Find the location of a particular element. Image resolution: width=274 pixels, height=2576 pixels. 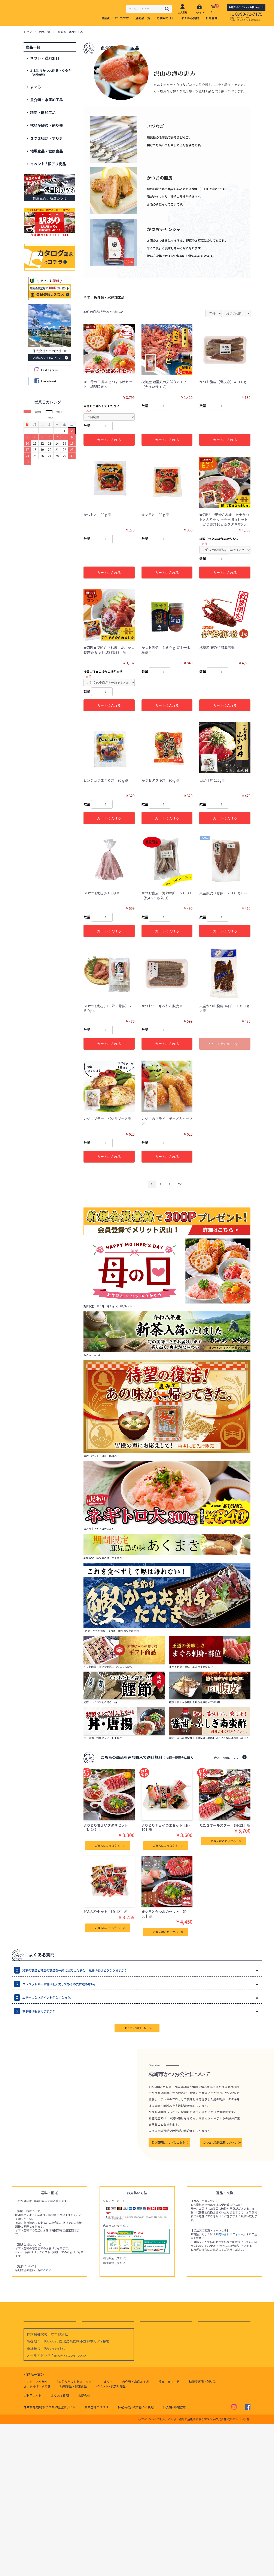

イベント / 訳アリ商品 is located at coordinates (111, 2539).